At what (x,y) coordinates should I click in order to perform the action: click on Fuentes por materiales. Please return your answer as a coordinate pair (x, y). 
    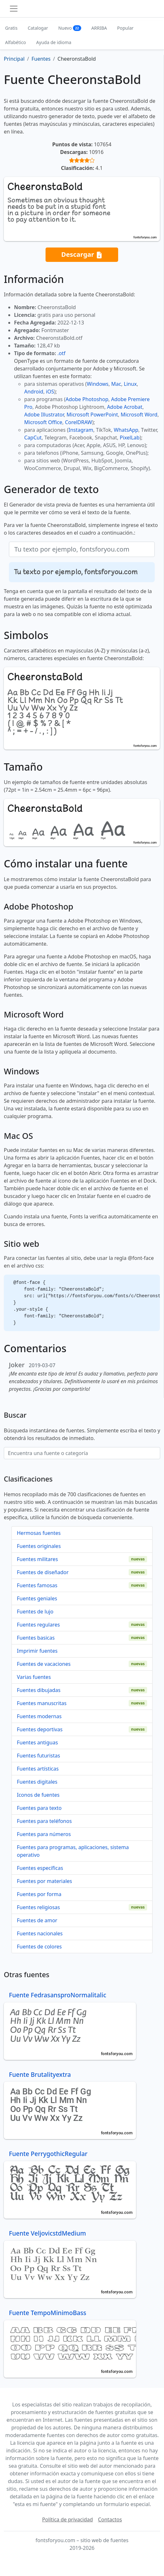
    Looking at the image, I should click on (44, 1881).